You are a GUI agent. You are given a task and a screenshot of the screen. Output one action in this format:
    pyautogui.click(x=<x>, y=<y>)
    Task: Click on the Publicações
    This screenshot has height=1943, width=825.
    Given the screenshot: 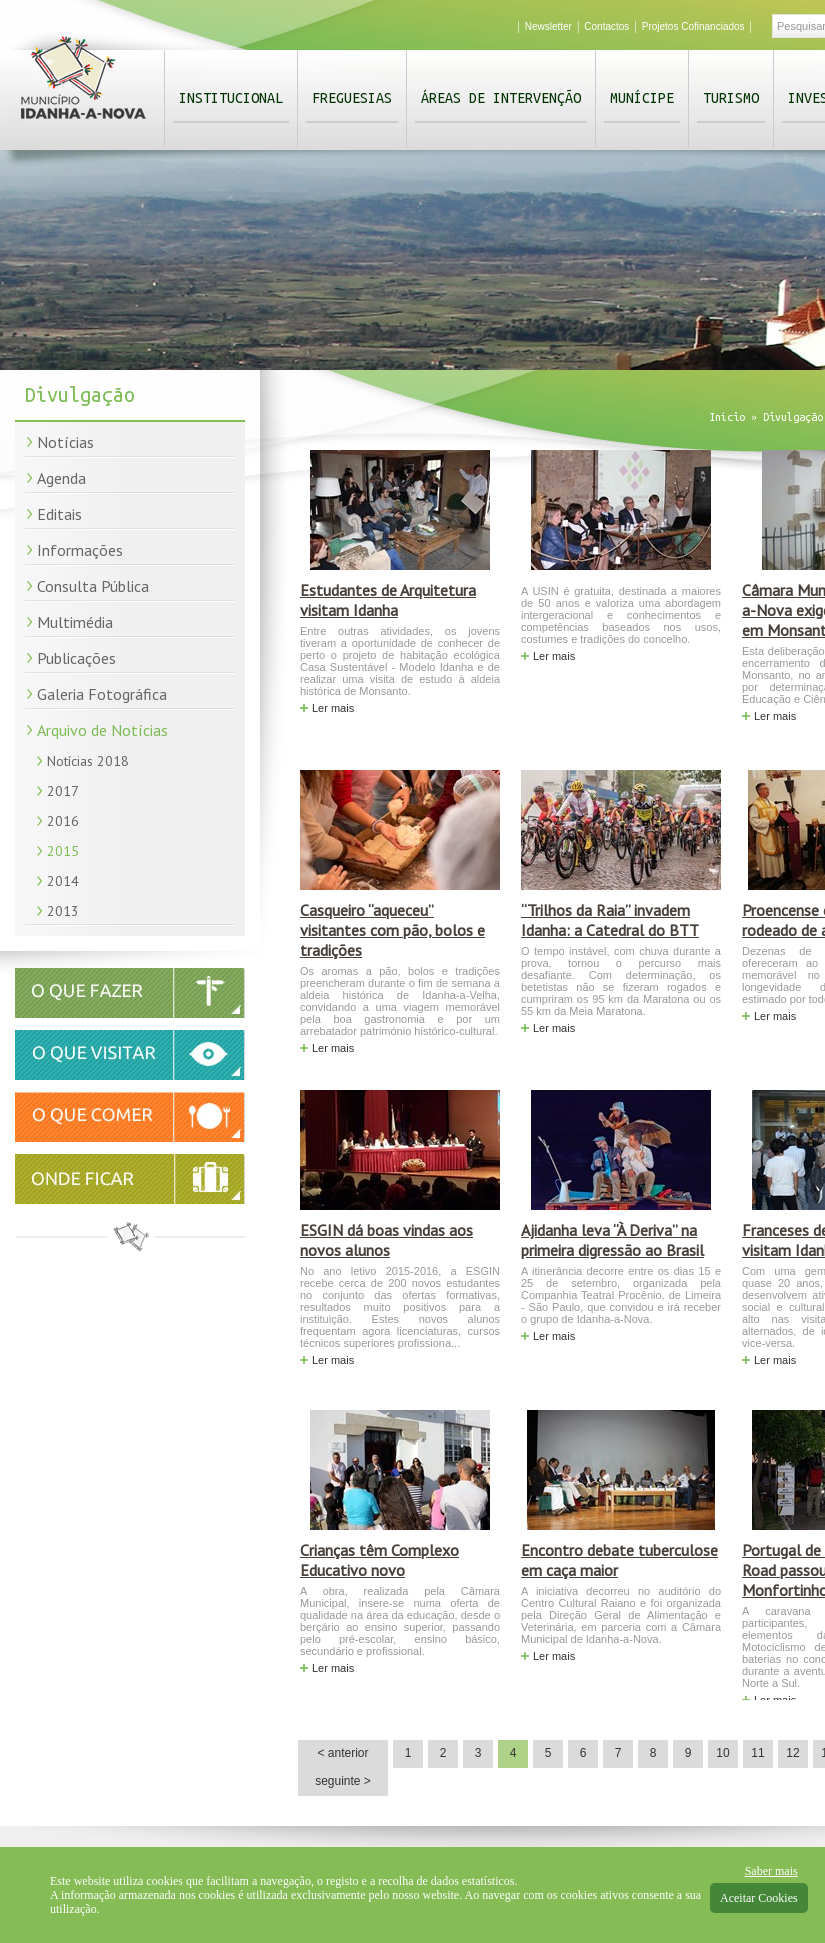 What is the action you would take?
    pyautogui.click(x=76, y=658)
    